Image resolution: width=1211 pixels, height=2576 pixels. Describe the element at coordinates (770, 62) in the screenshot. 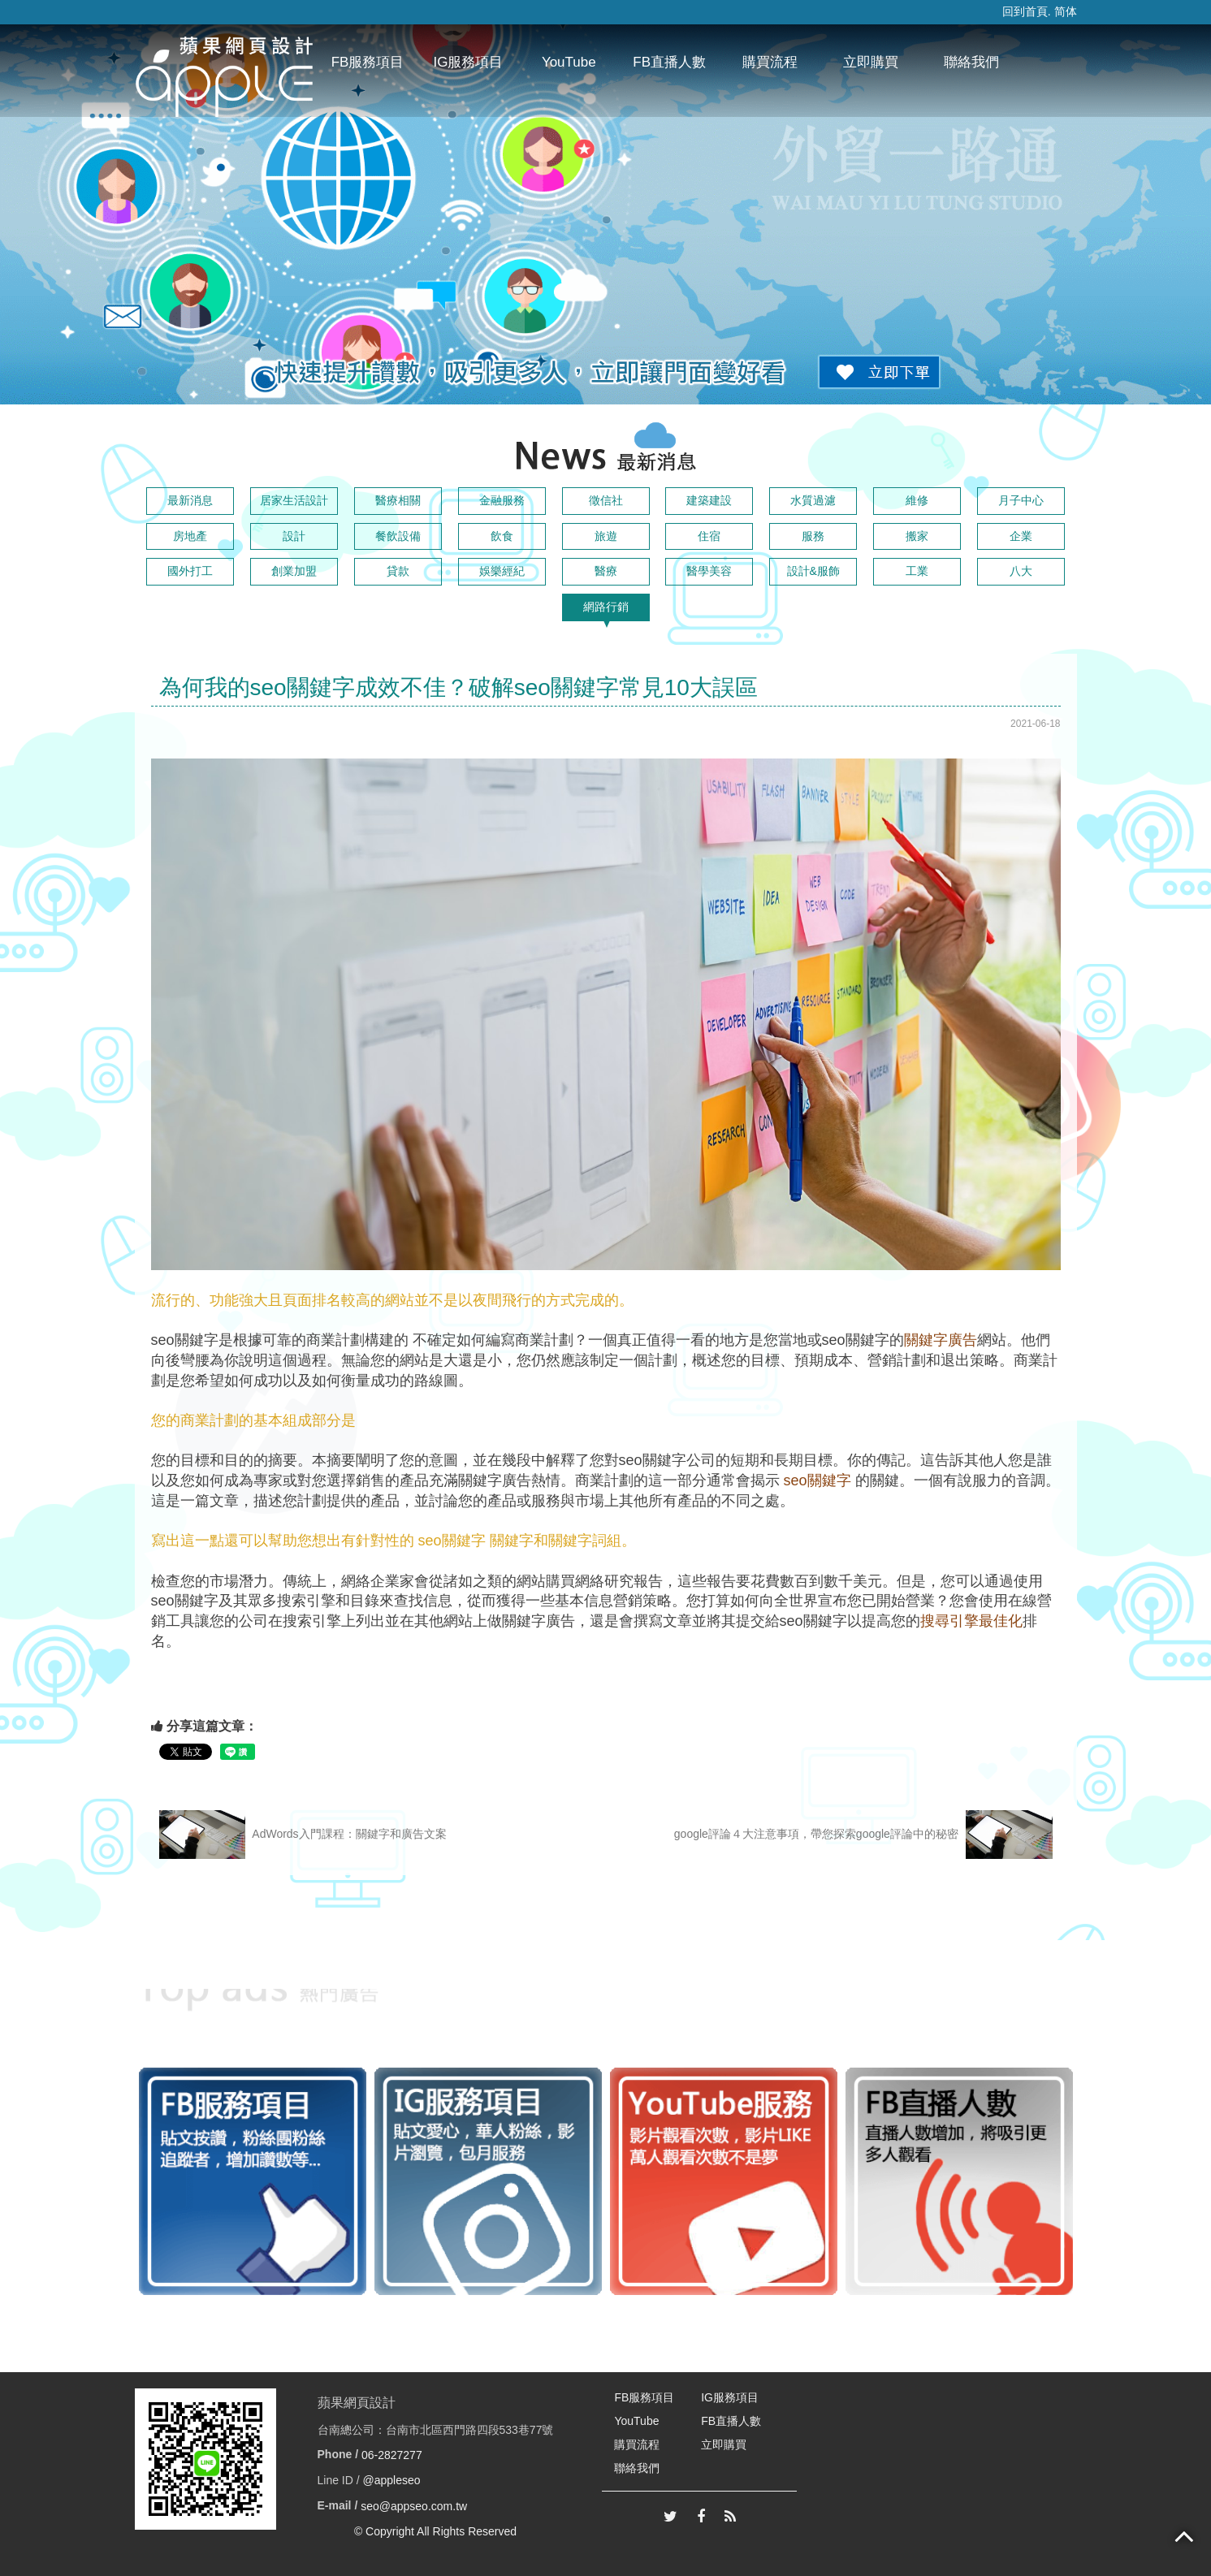

I see `購買流程` at that location.